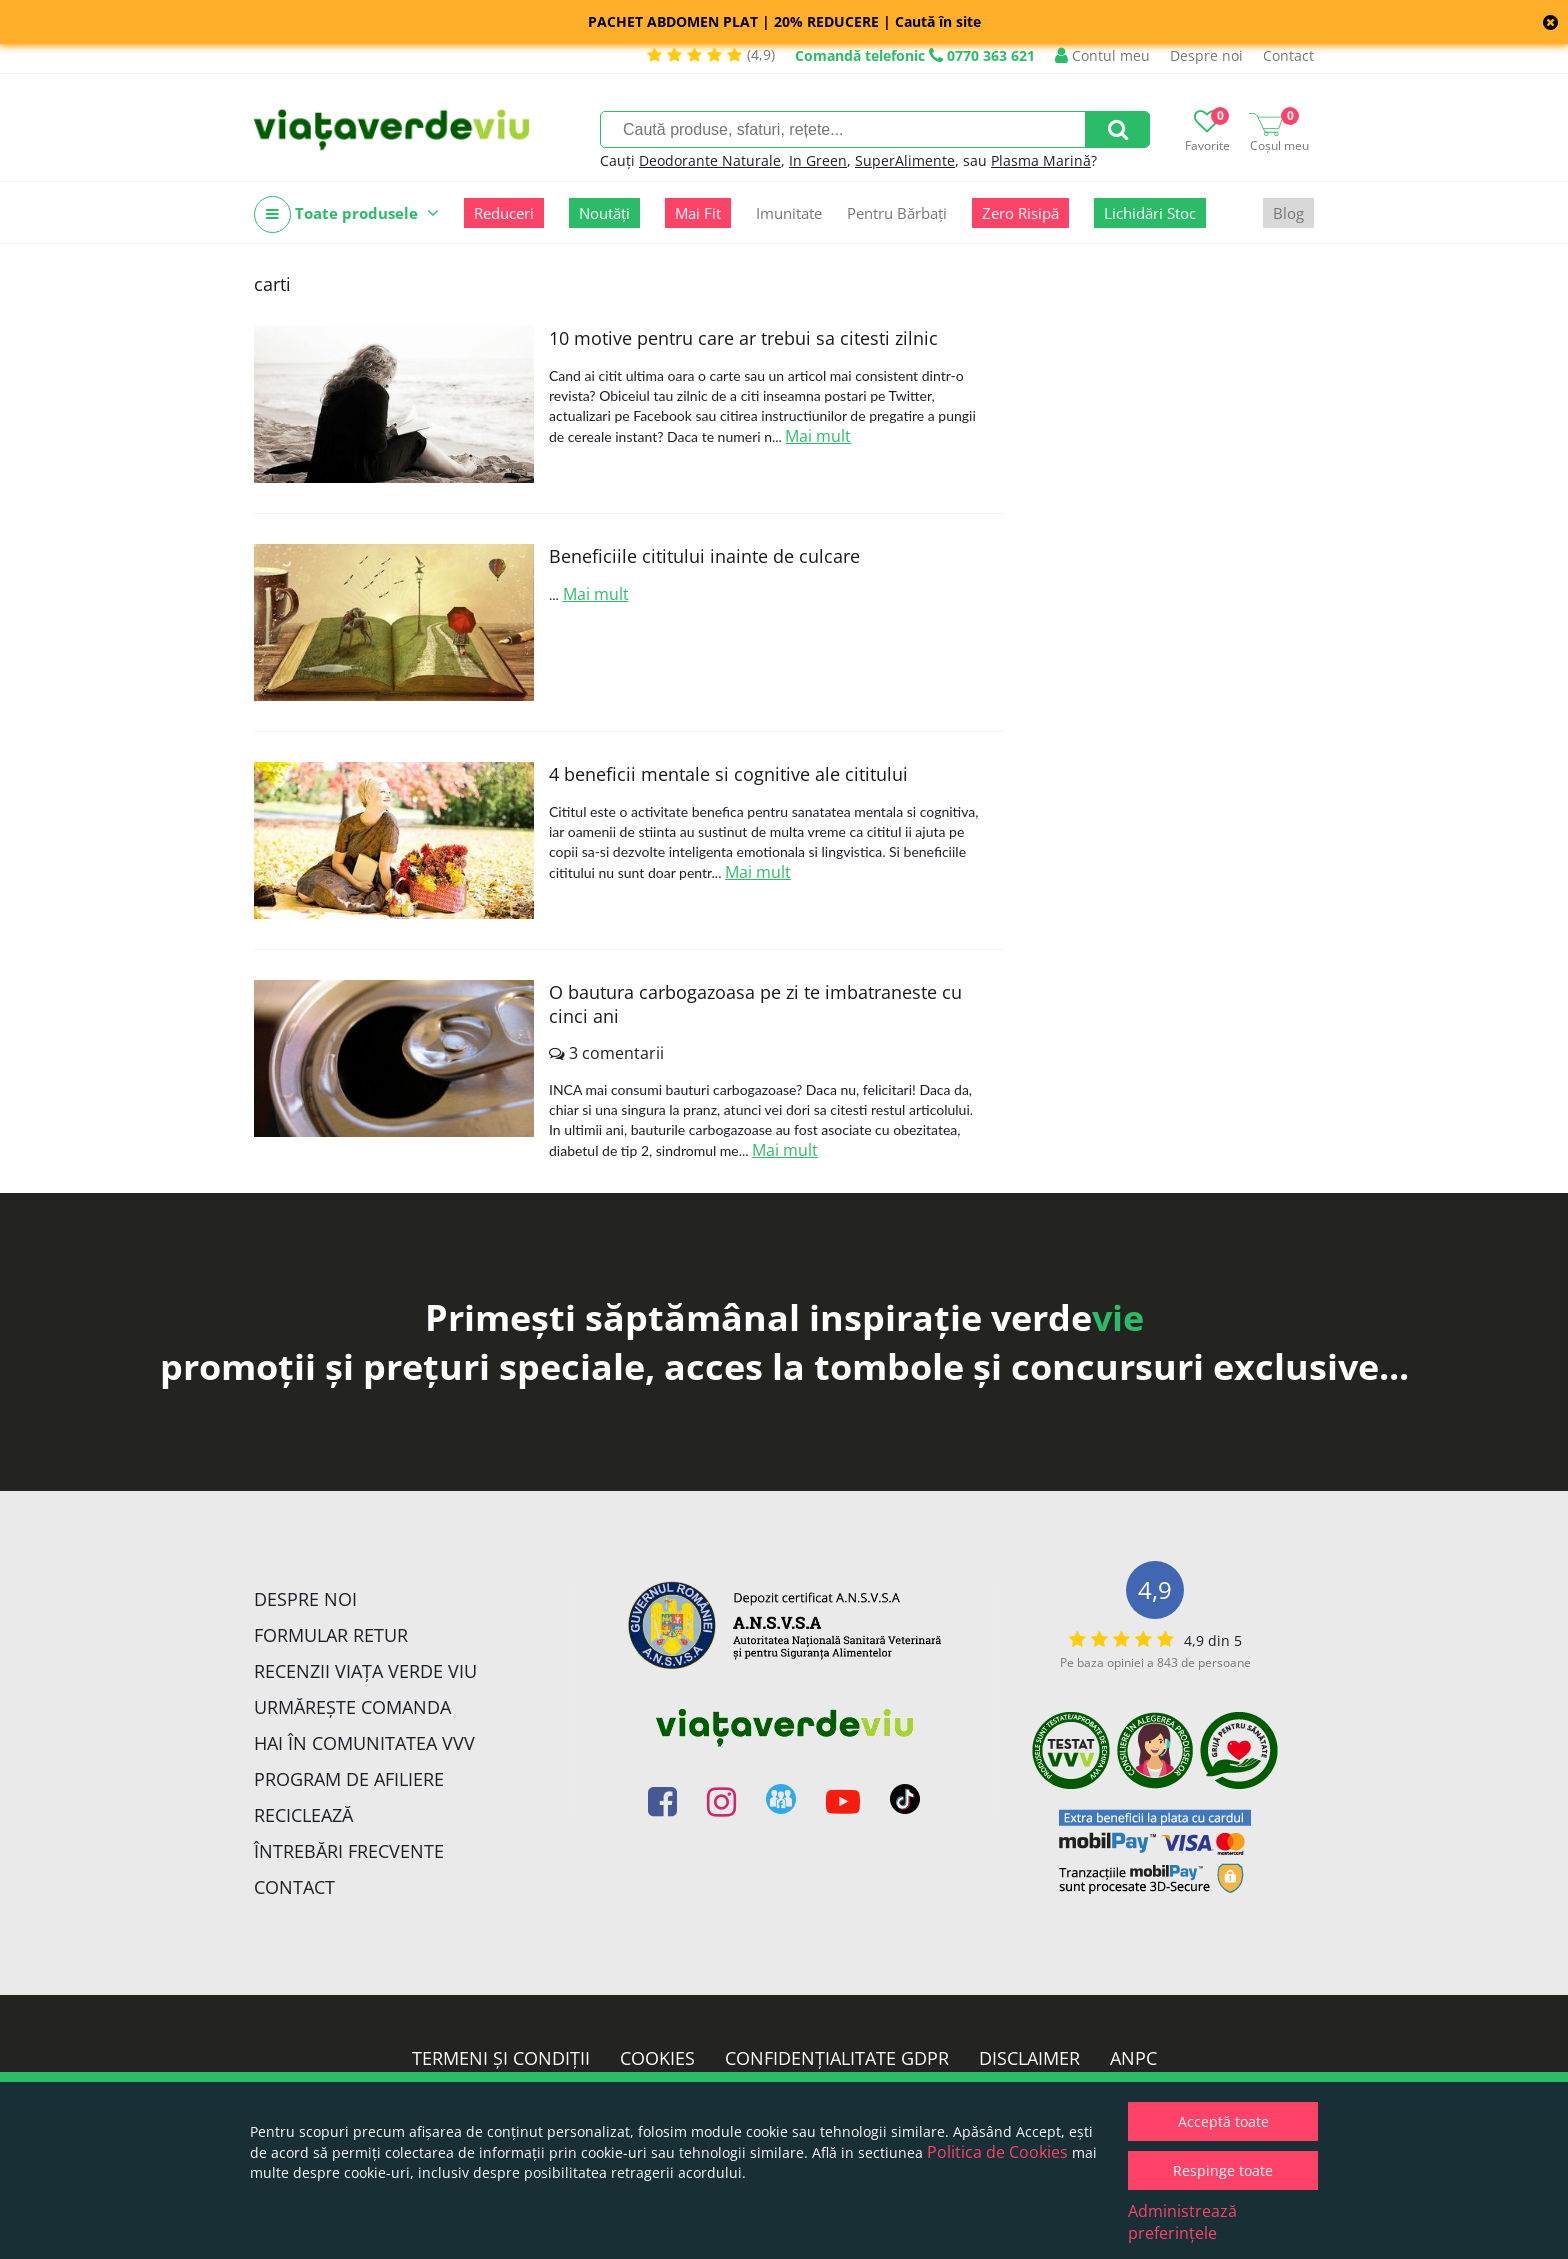 This screenshot has height=2259, width=1568. I want to click on Acceptă toate, so click(1223, 2121).